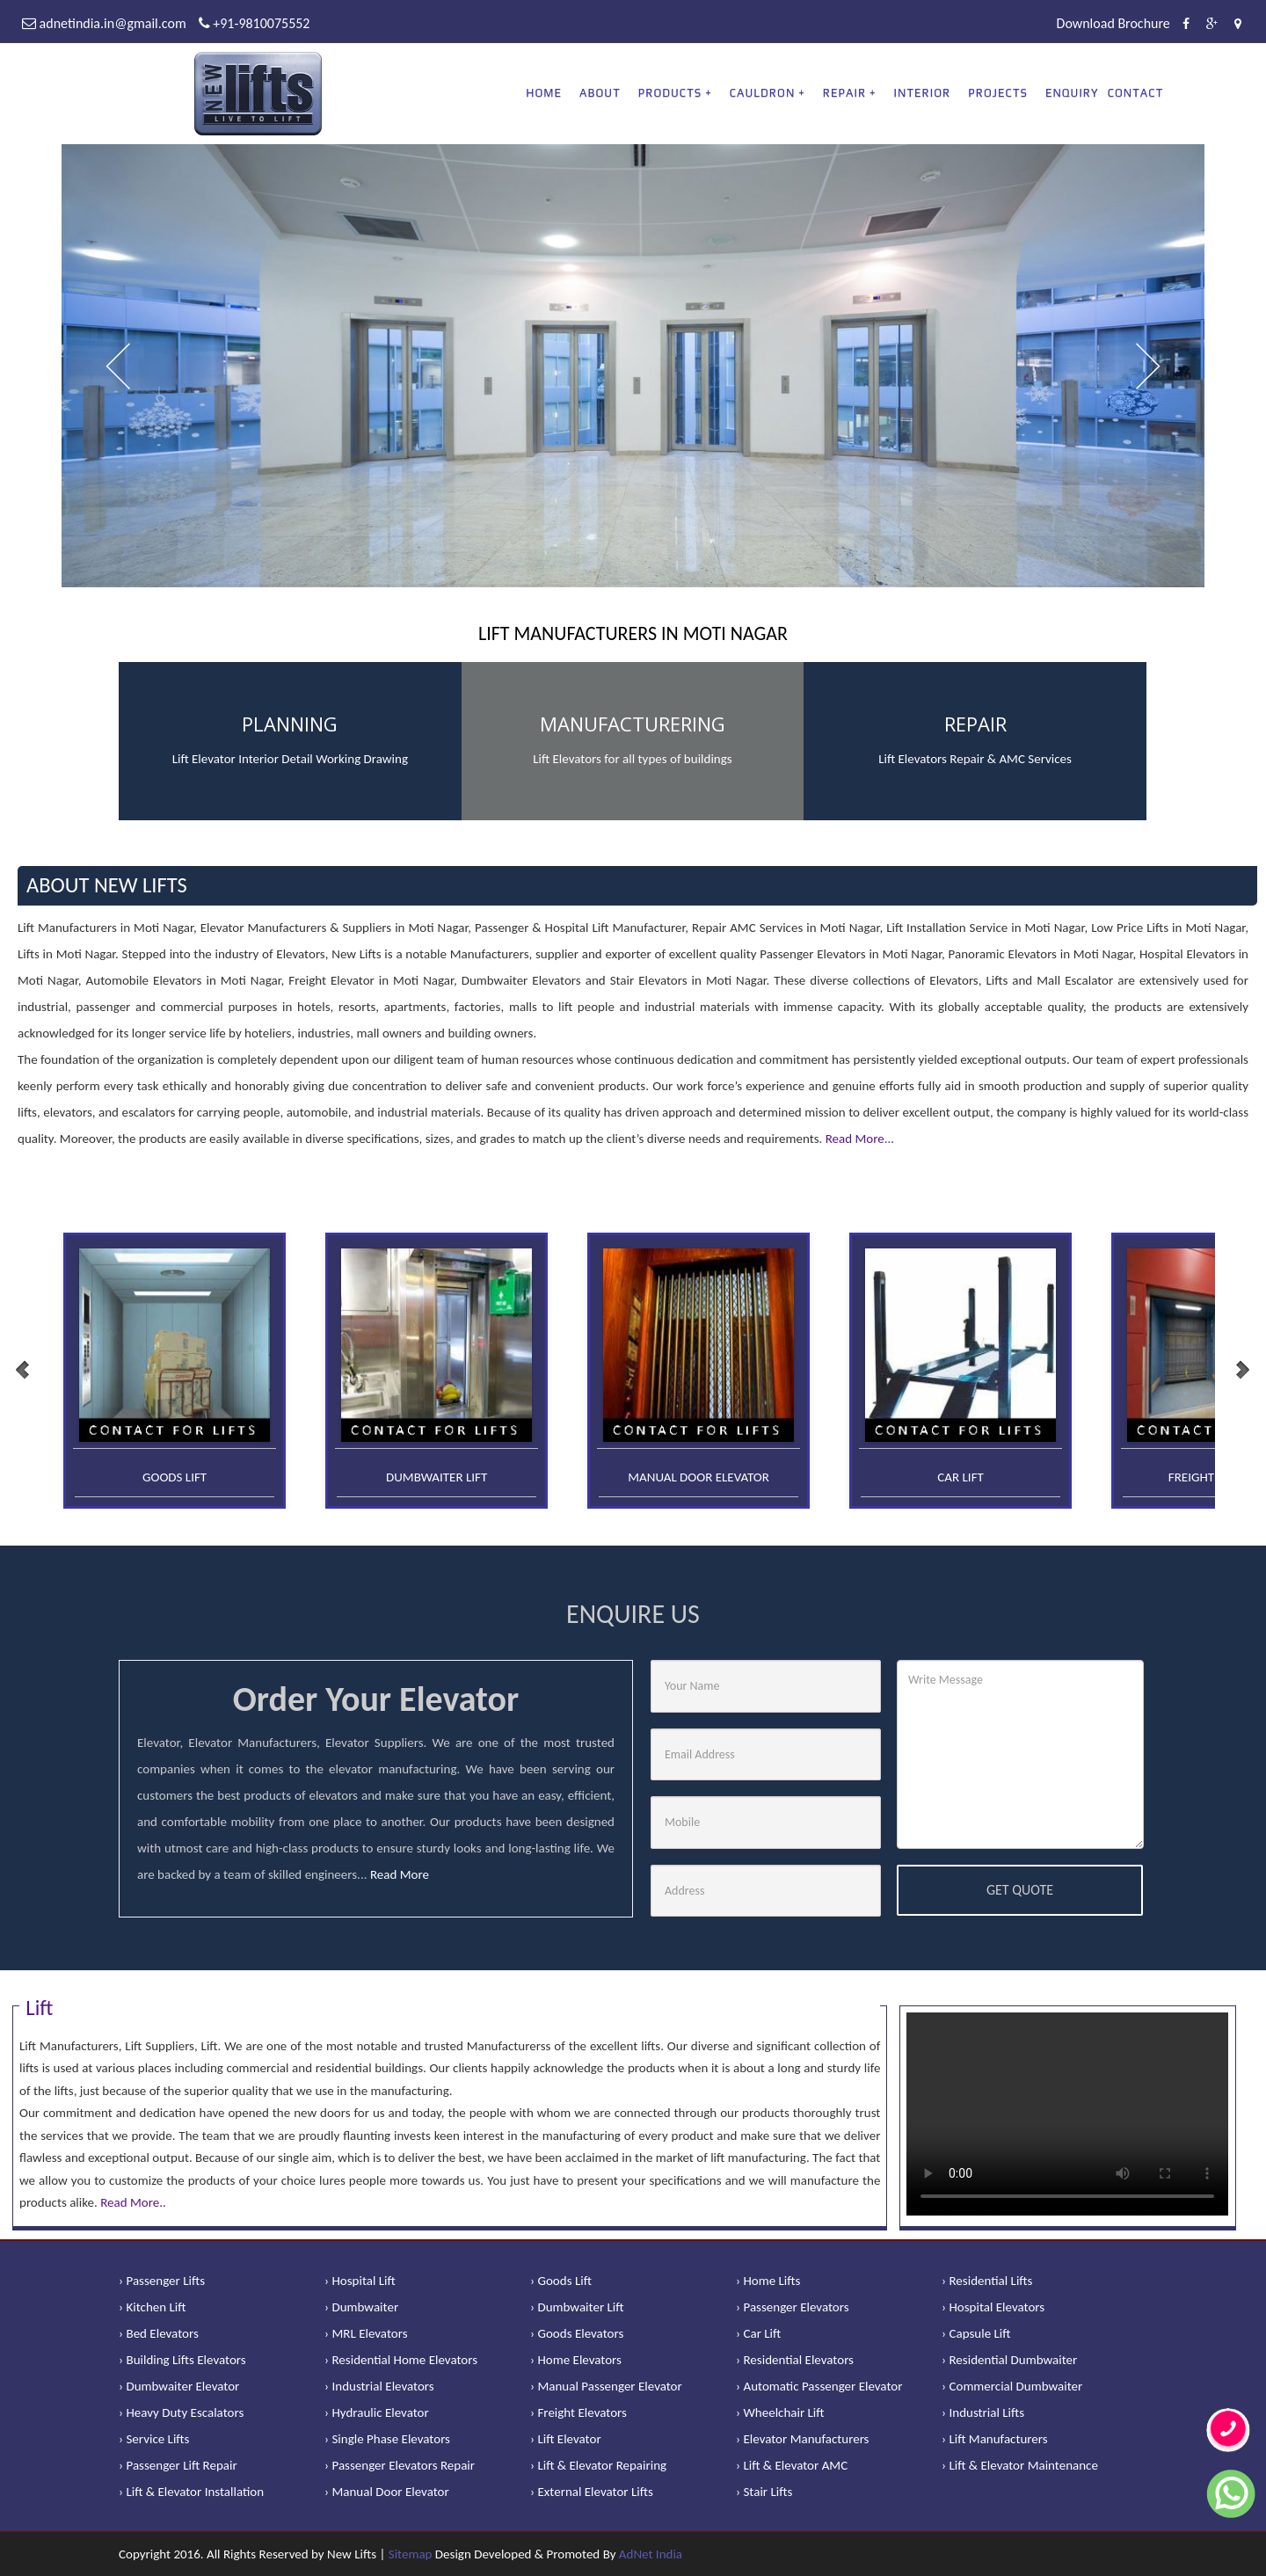 This screenshot has width=1266, height=2576. What do you see at coordinates (379, 2386) in the screenshot?
I see `› Industrial Elevators` at bounding box center [379, 2386].